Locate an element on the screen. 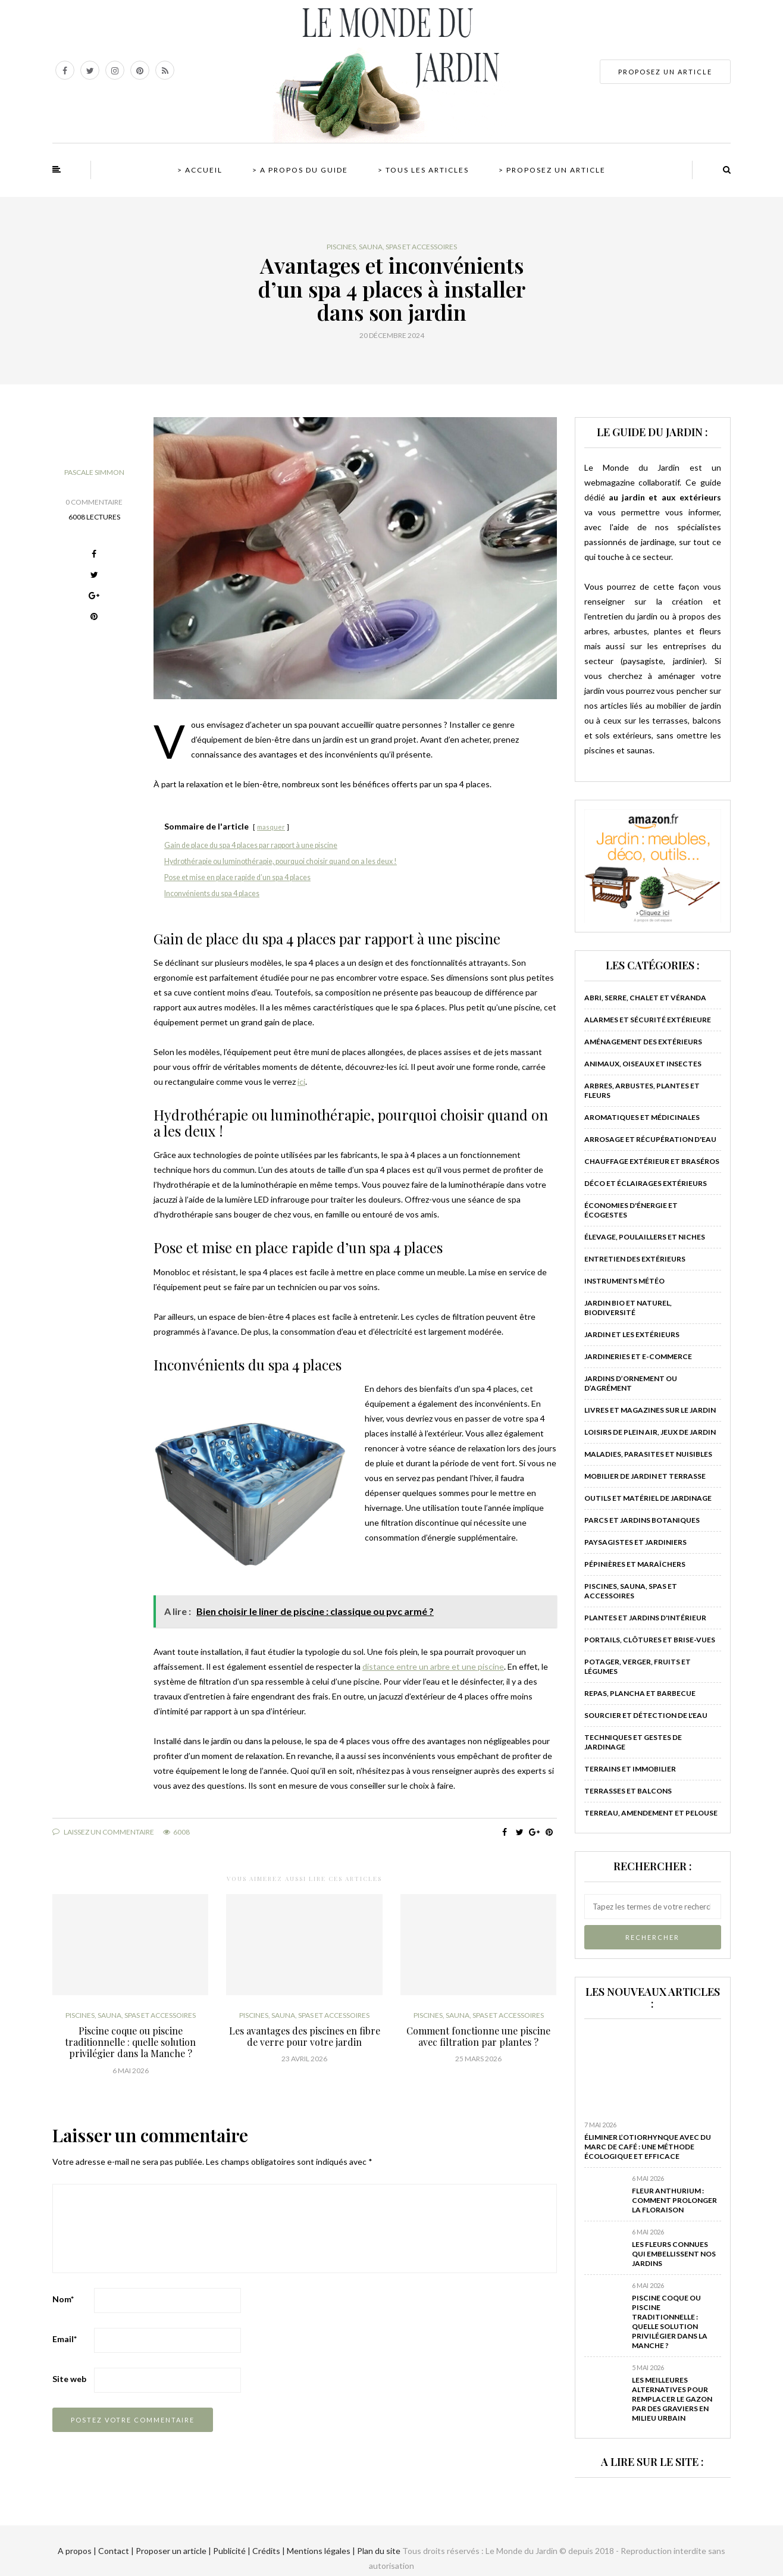 The image size is (783, 2576). Pépinières et maraîchers is located at coordinates (634, 1564).